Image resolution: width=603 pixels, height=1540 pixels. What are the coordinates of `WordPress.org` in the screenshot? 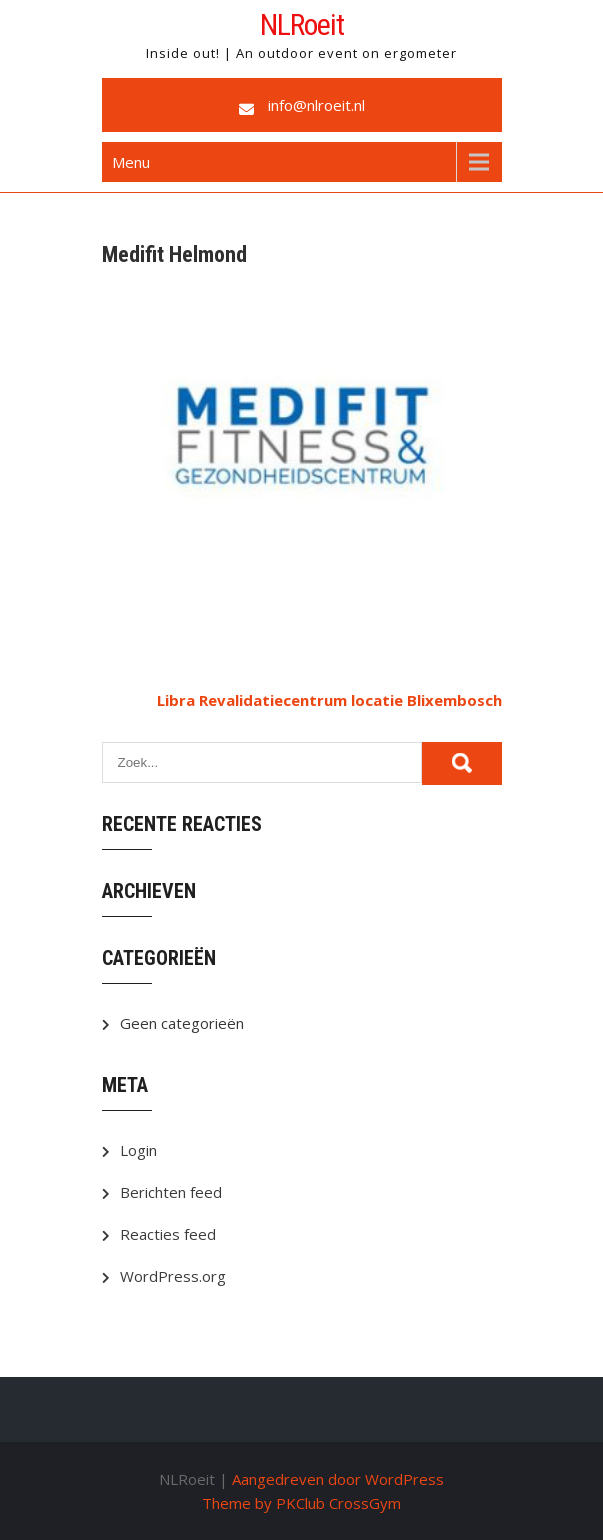 It's located at (173, 1276).